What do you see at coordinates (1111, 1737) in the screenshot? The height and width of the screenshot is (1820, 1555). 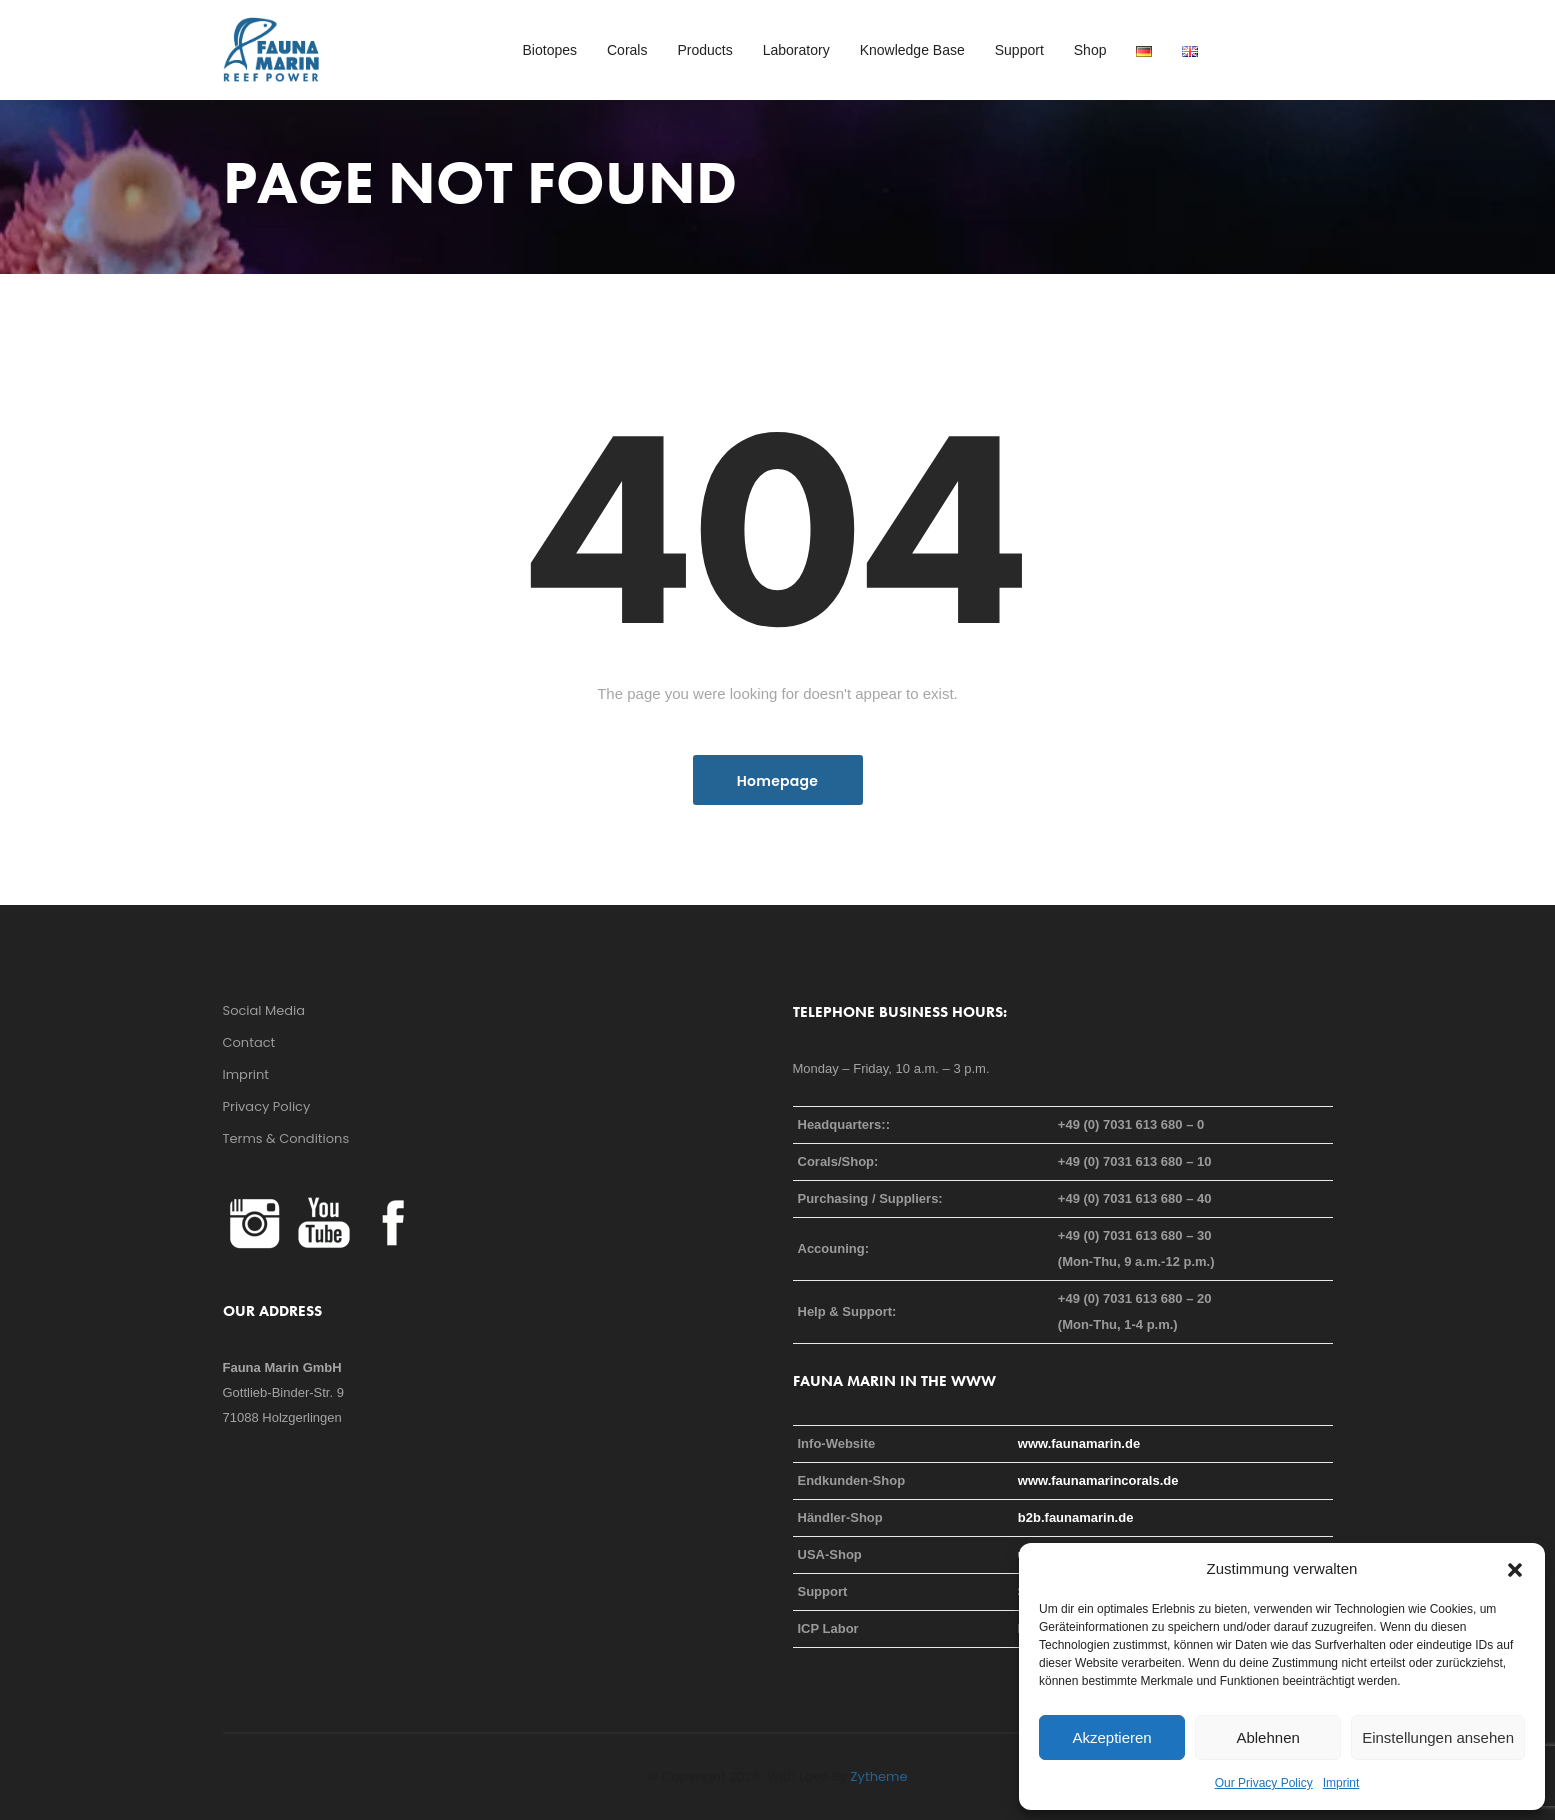 I see `Akzeptieren` at bounding box center [1111, 1737].